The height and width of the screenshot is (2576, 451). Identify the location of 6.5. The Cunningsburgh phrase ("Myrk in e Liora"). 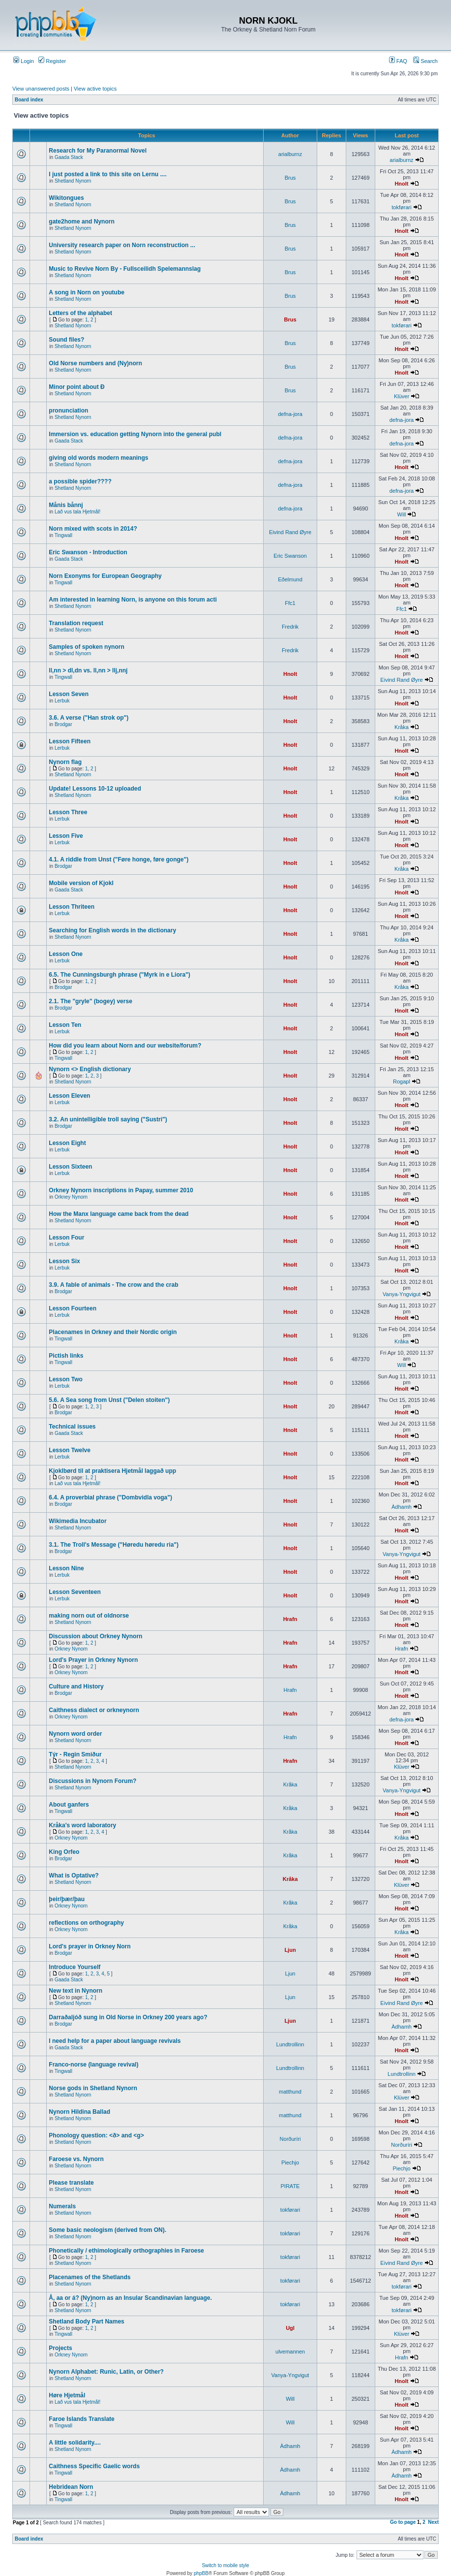
(119, 974).